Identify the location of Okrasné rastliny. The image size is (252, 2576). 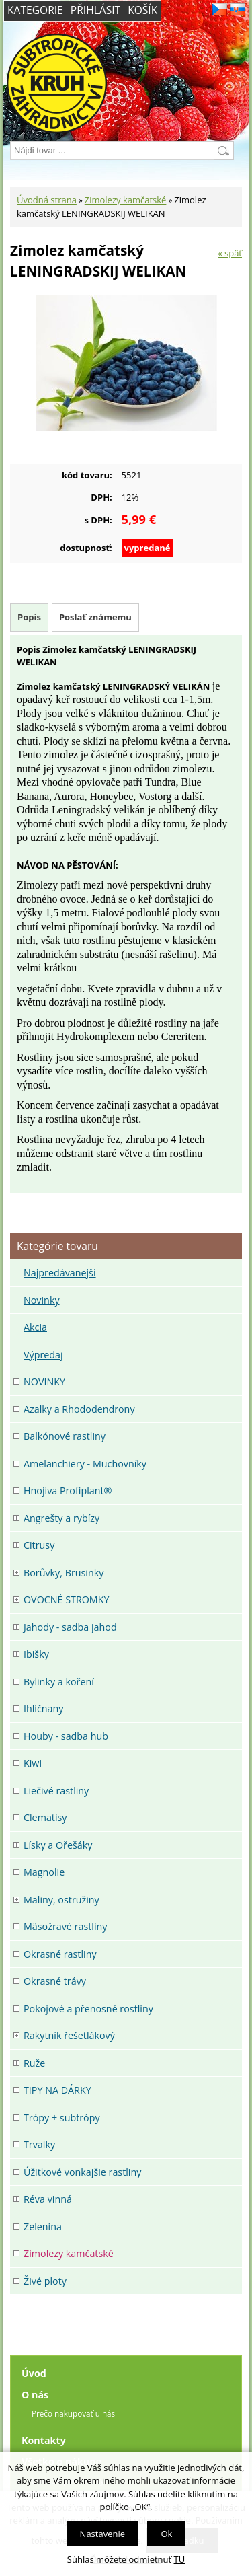
(60, 1954).